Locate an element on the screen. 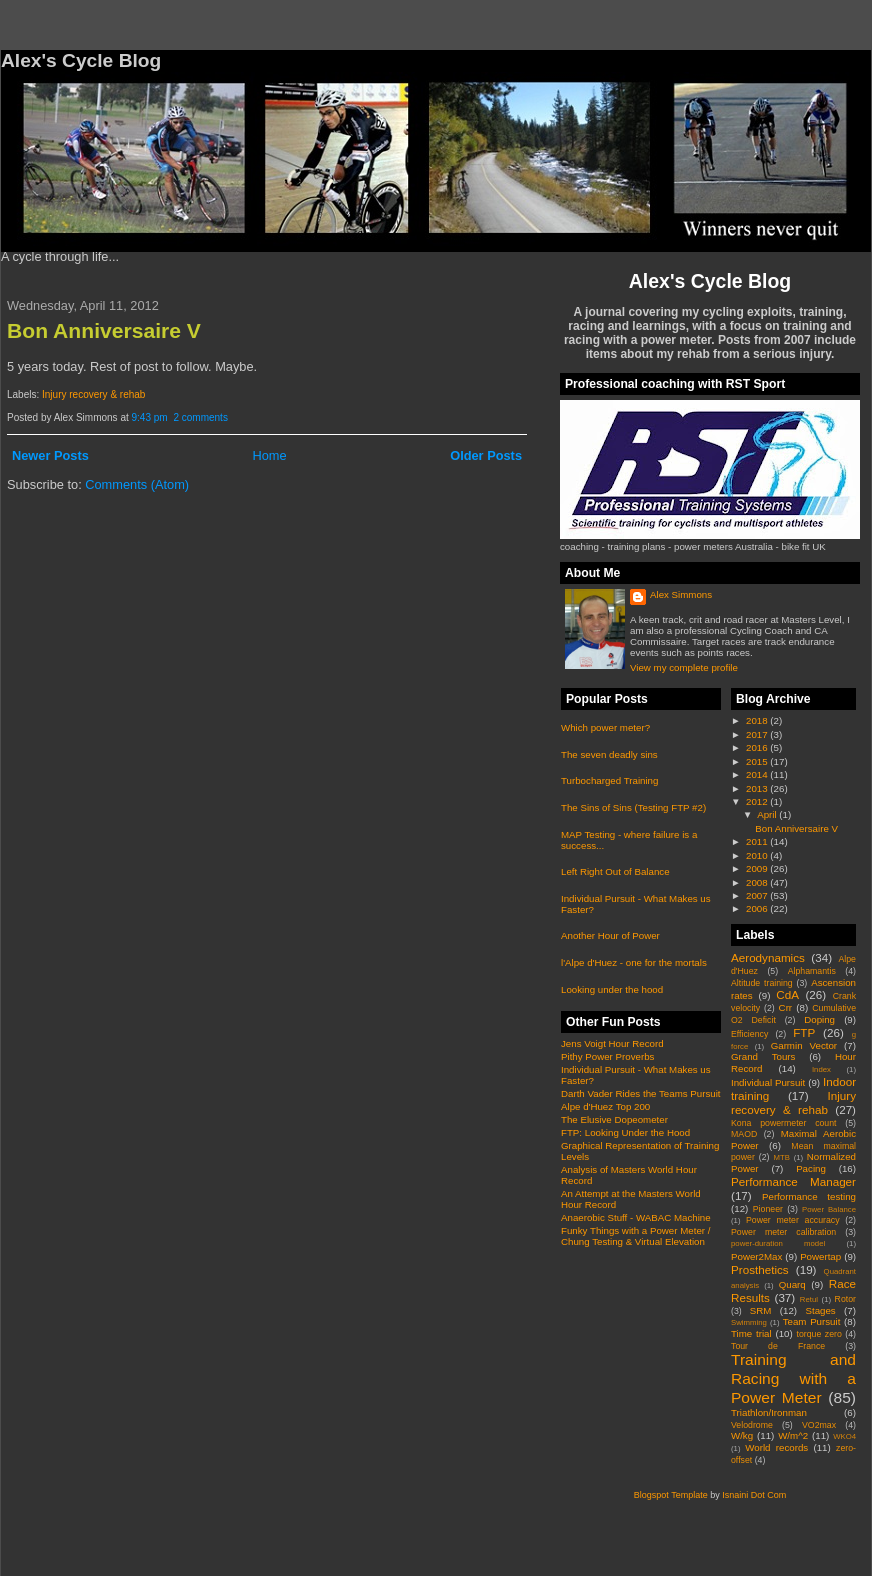  Performance Manager is located at coordinates (793, 1181).